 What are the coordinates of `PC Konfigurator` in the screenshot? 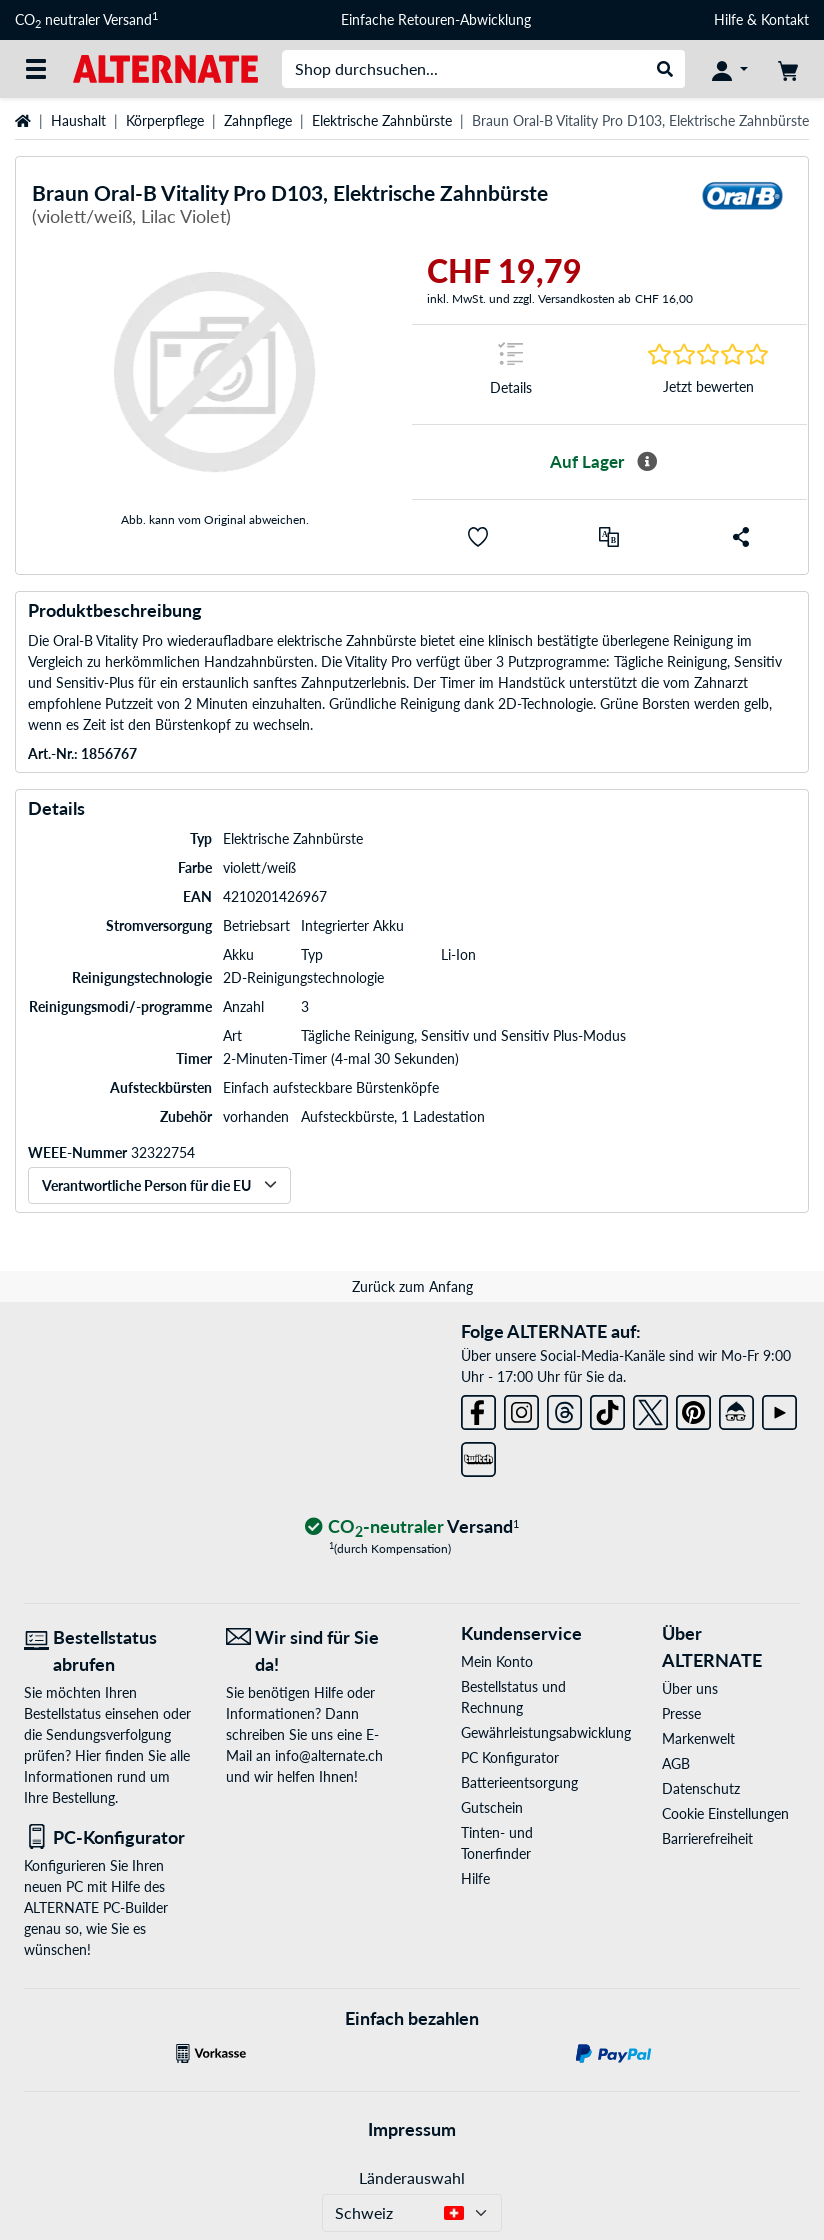 It's located at (510, 1757).